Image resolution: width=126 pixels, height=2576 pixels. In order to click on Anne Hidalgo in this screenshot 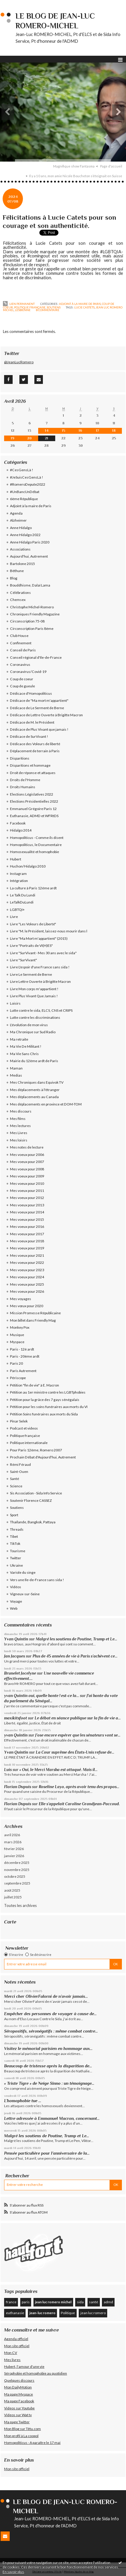, I will do `click(21, 527)`.